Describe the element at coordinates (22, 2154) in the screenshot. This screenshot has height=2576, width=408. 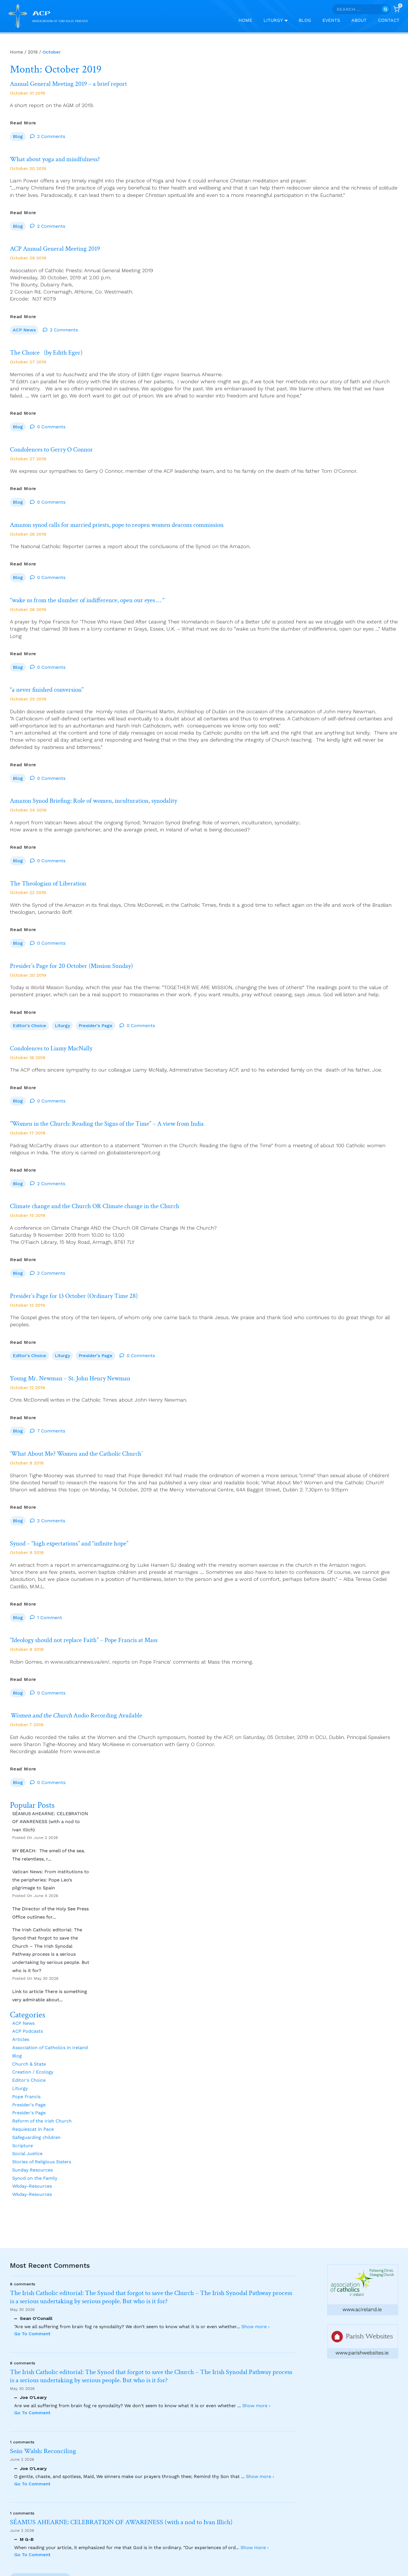
I see `Scripture` at that location.